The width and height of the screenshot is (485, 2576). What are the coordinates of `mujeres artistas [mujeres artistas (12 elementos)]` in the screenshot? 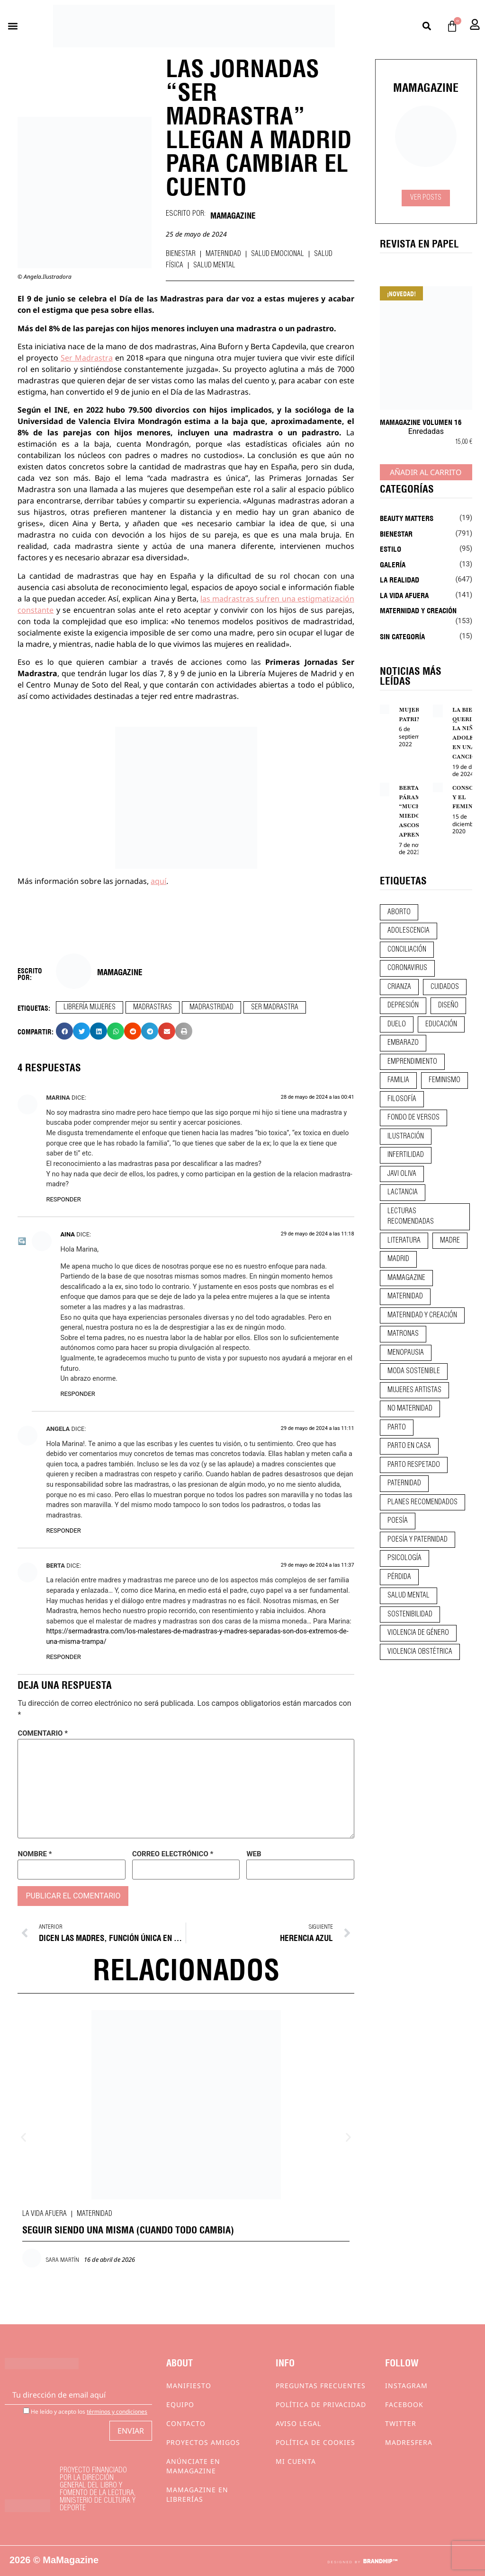 It's located at (414, 1390).